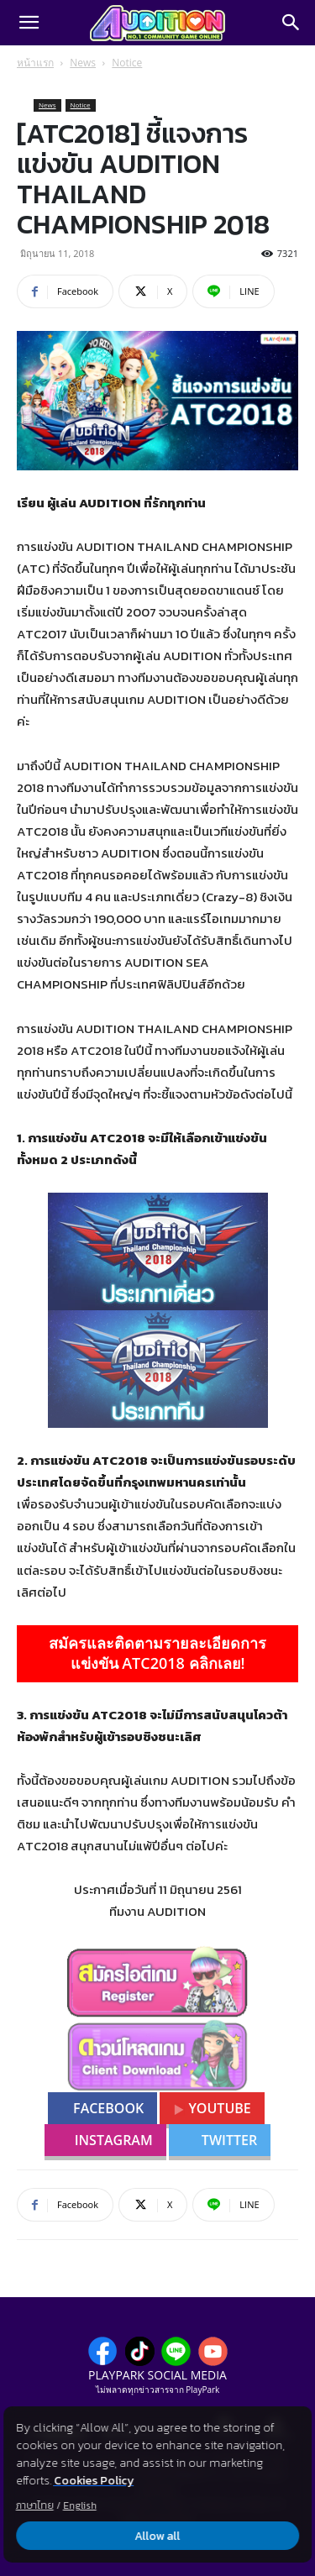 The width and height of the screenshot is (315, 2576). I want to click on Allow all, so click(158, 2536).